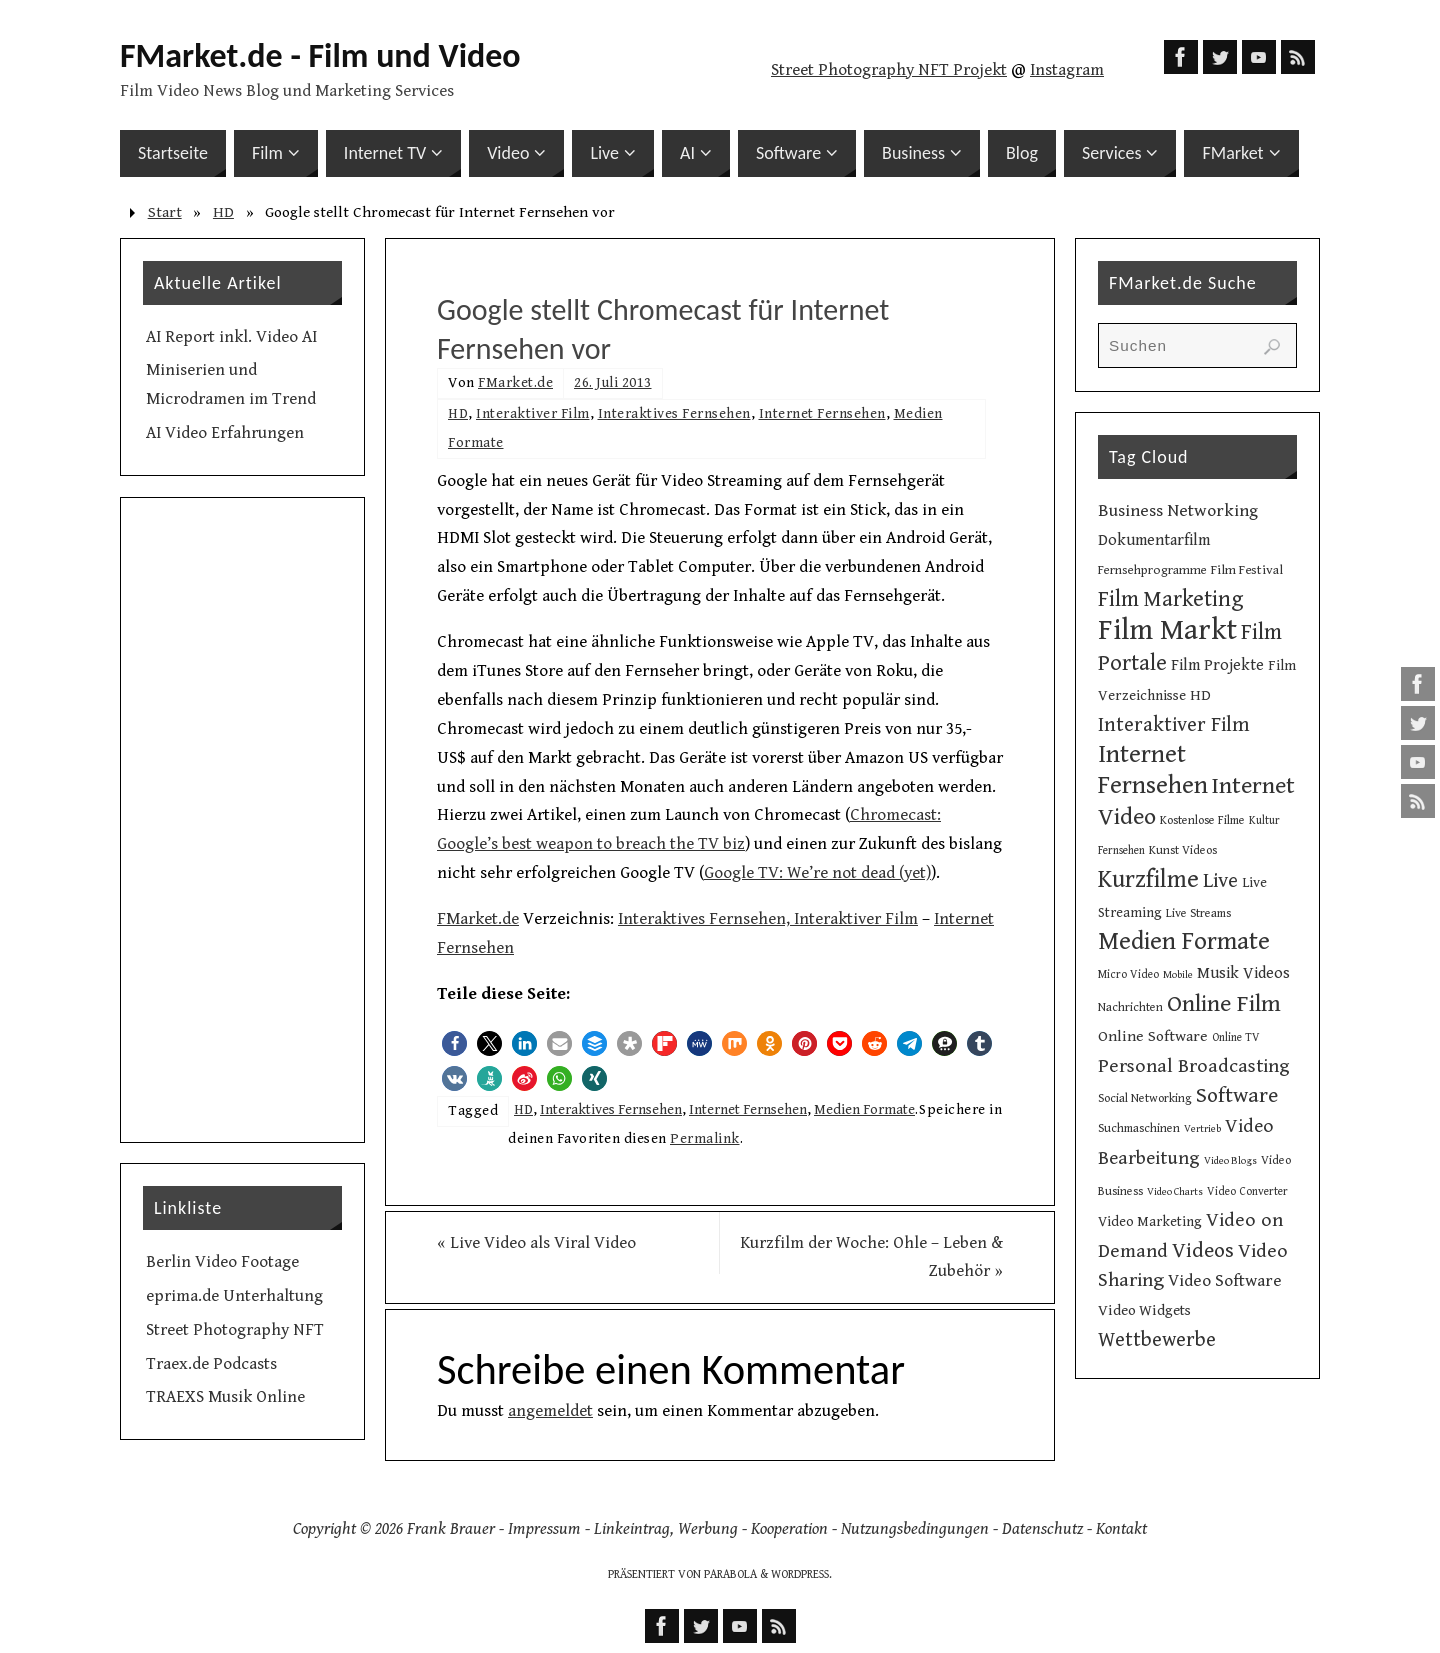  What do you see at coordinates (789, 1529) in the screenshot?
I see `Kooperation` at bounding box center [789, 1529].